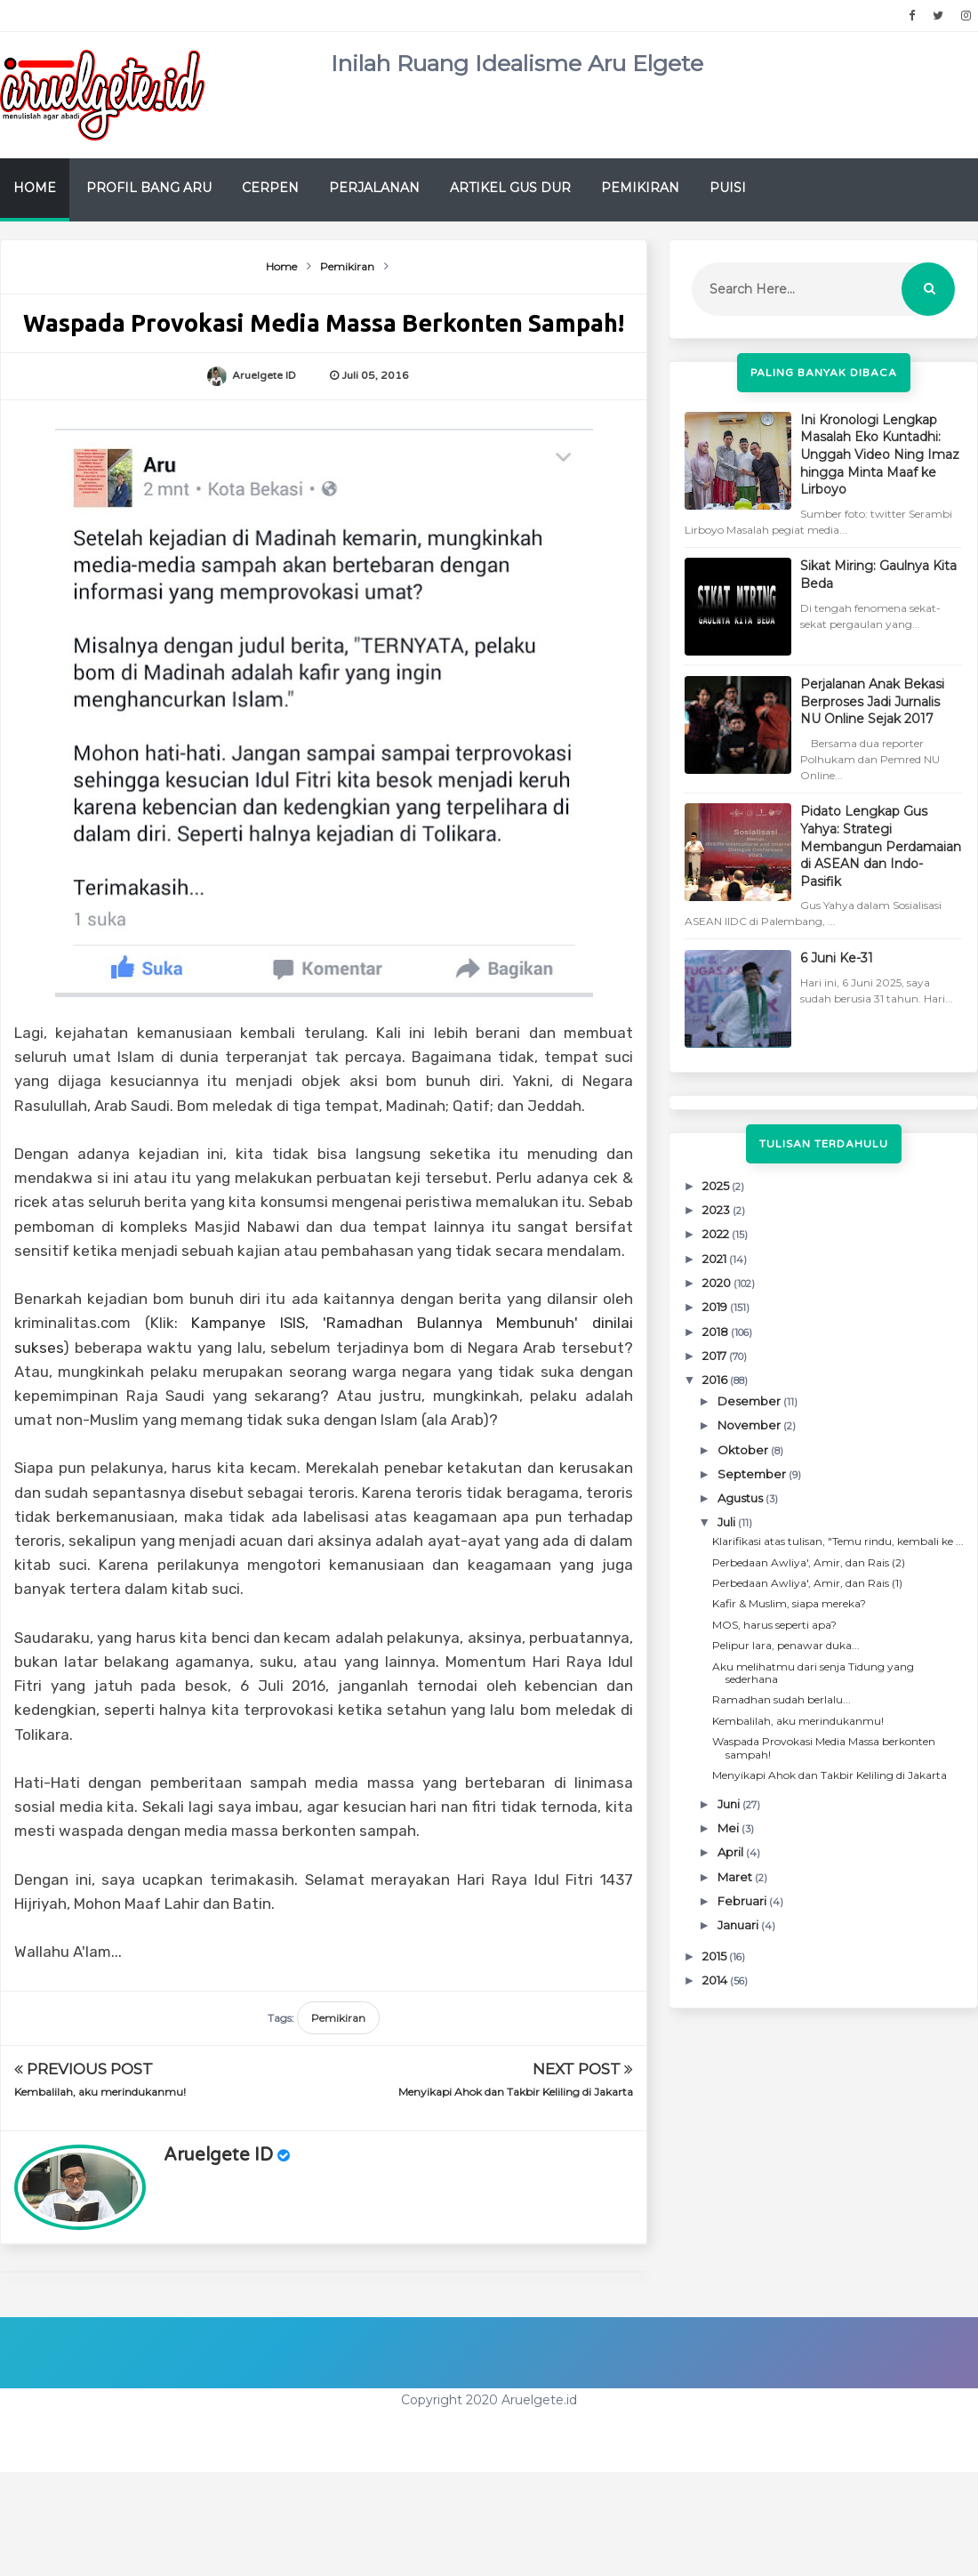  I want to click on Februari, so click(743, 1901).